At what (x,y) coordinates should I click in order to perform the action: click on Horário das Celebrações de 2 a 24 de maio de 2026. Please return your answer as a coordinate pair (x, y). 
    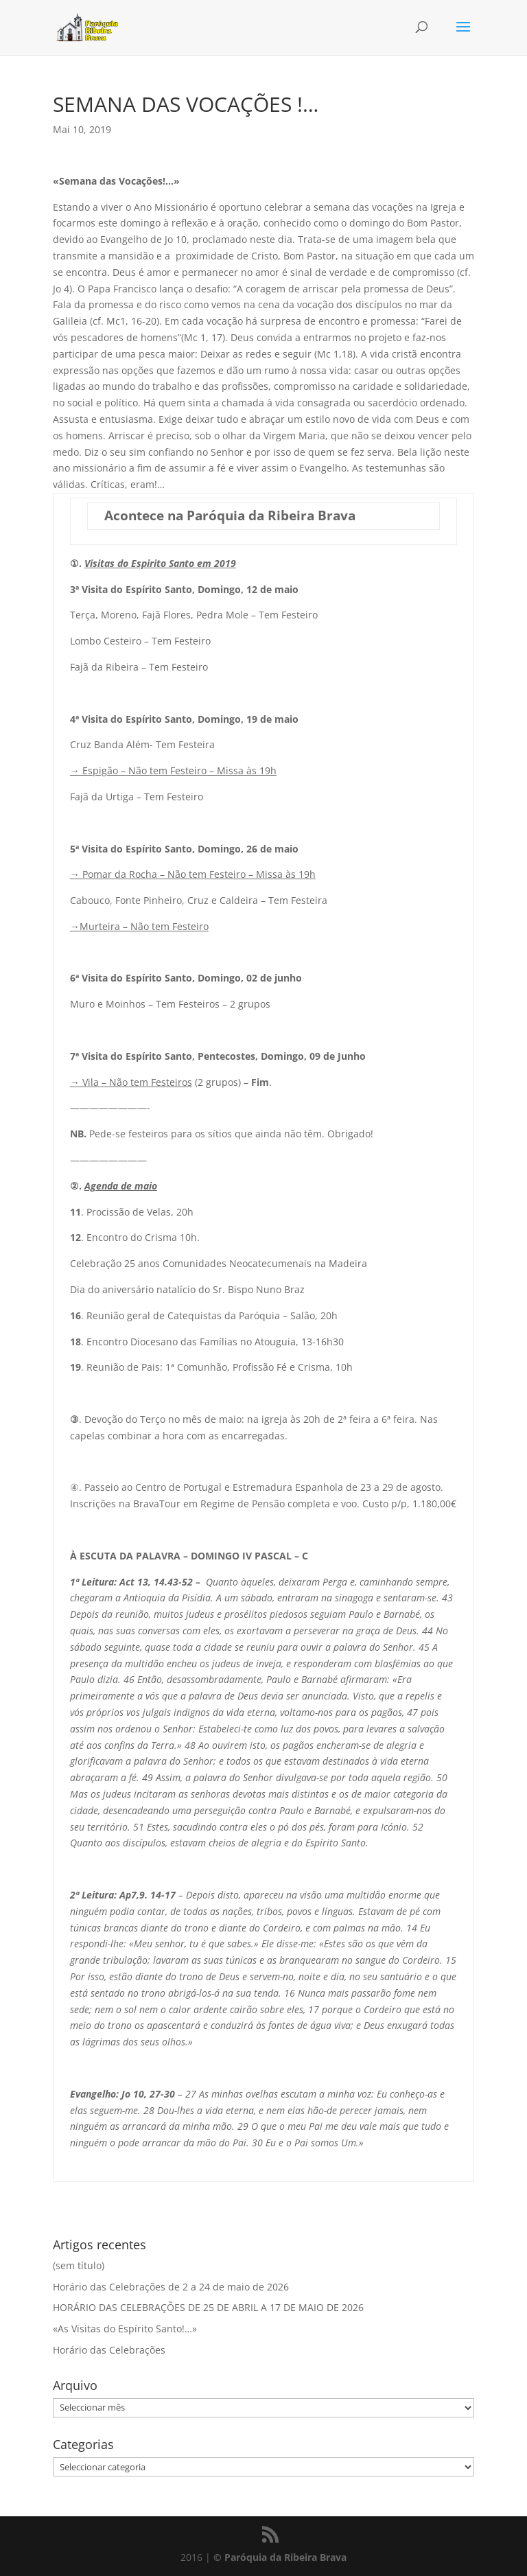
    Looking at the image, I should click on (171, 2286).